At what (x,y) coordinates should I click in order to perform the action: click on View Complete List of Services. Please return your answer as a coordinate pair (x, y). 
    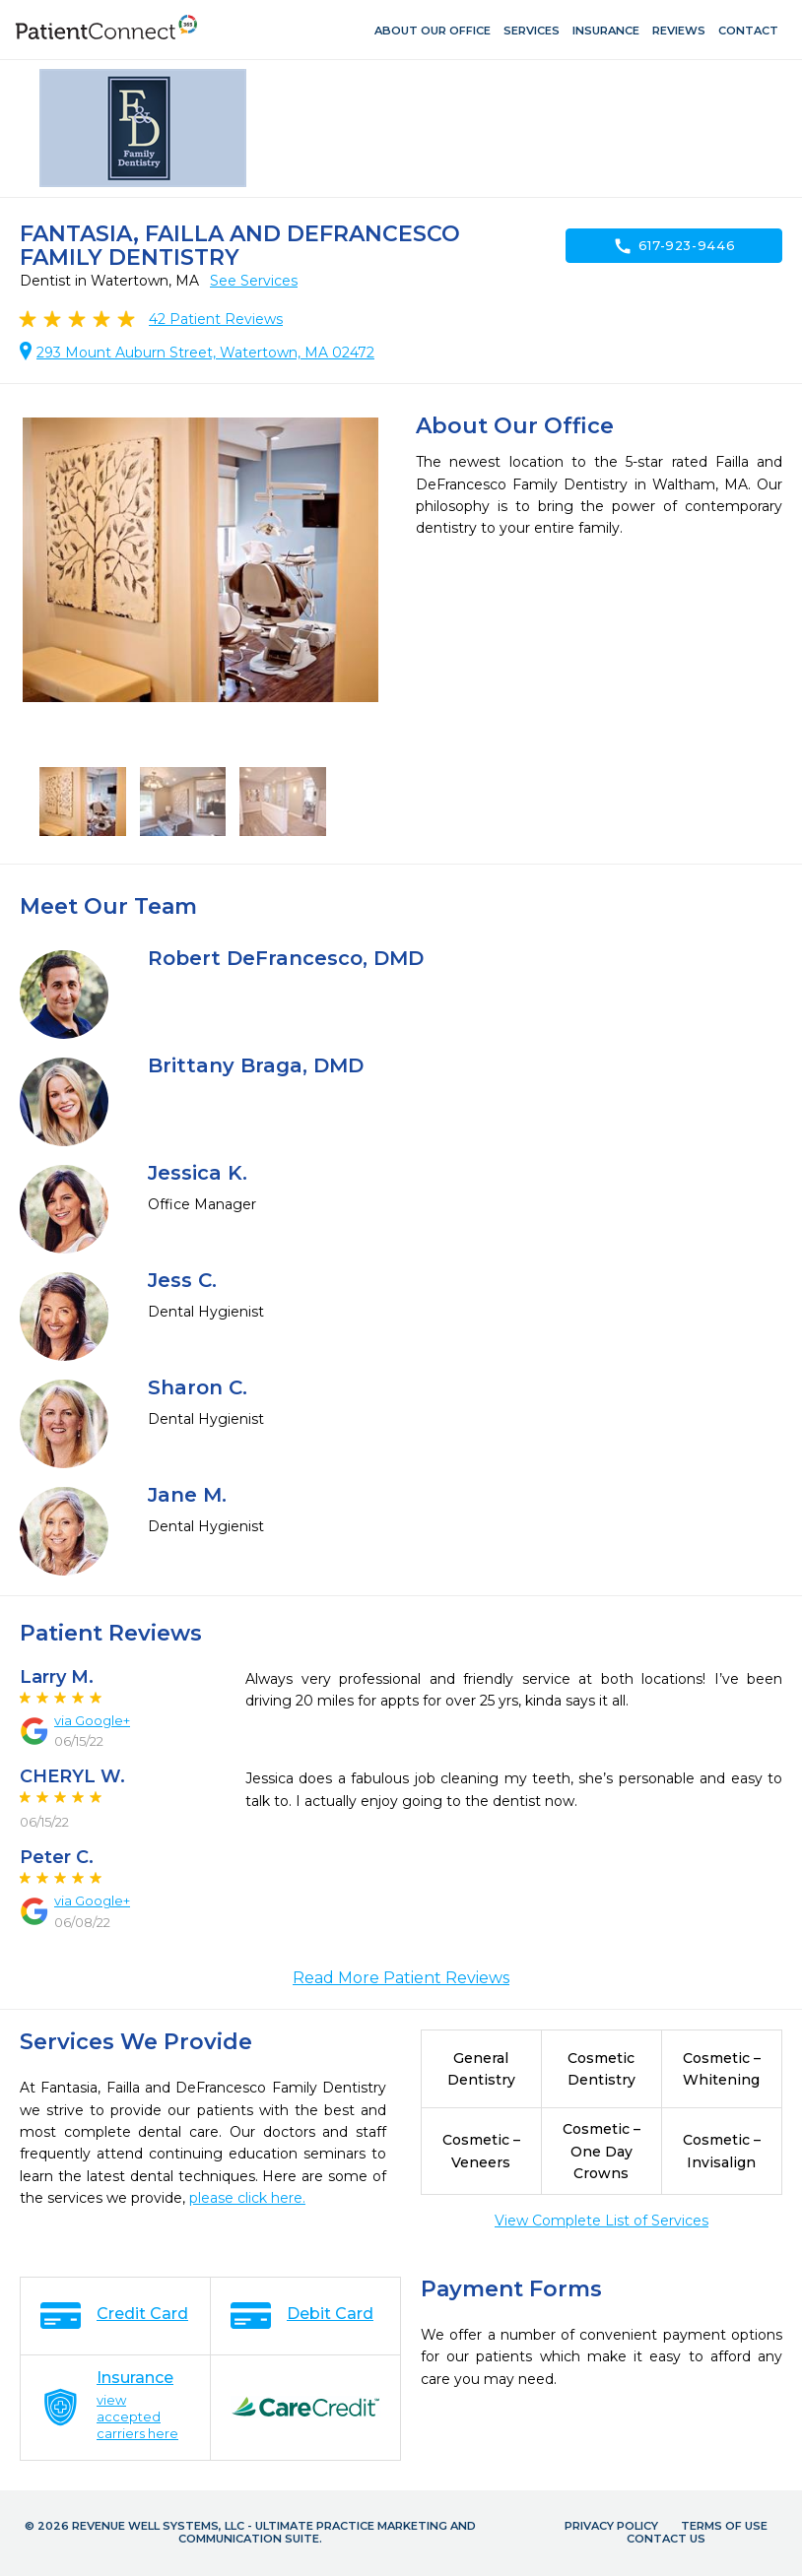
    Looking at the image, I should click on (601, 2220).